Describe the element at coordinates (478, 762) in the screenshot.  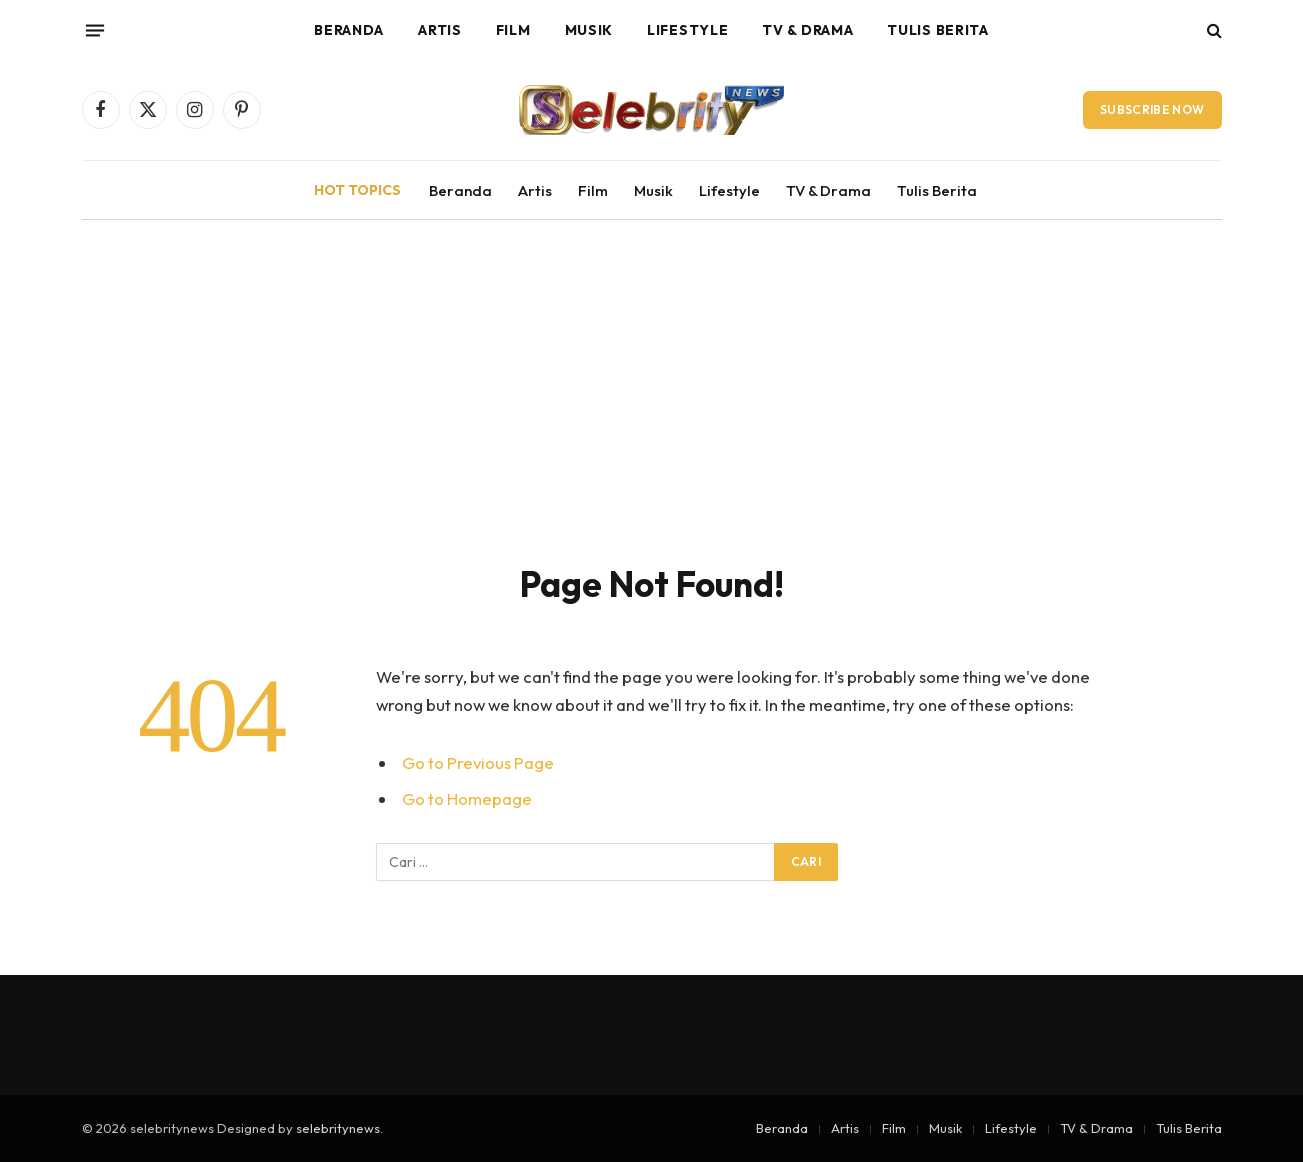
I see `Go to Previous Page` at that location.